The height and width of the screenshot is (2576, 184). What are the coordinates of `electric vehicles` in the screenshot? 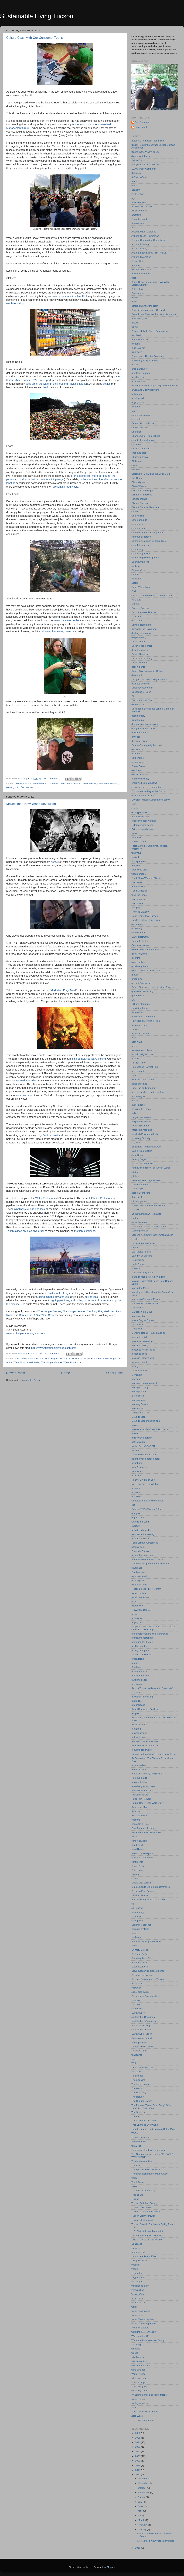 It's located at (139, 774).